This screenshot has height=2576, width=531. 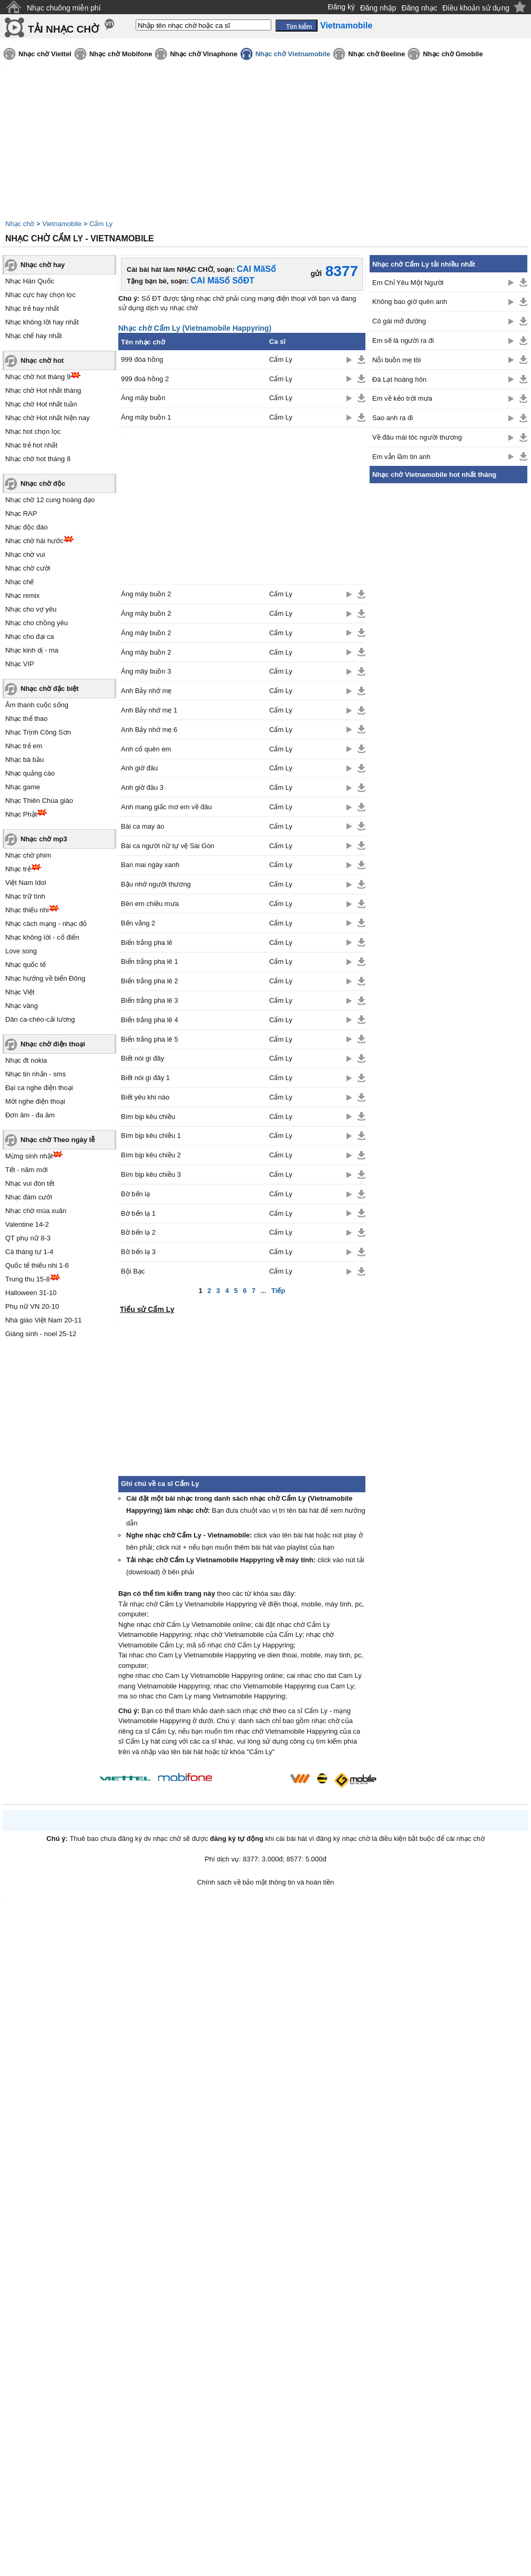 What do you see at coordinates (142, 1058) in the screenshot?
I see `Biết nói gì đây` at bounding box center [142, 1058].